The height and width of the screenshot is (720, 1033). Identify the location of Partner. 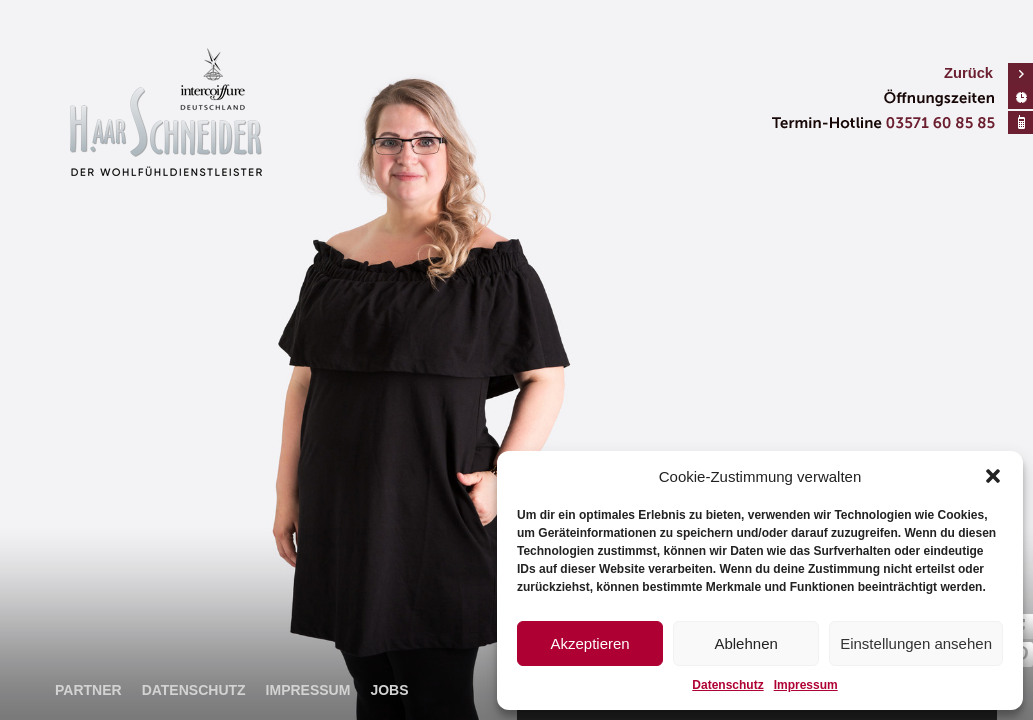
(88, 690).